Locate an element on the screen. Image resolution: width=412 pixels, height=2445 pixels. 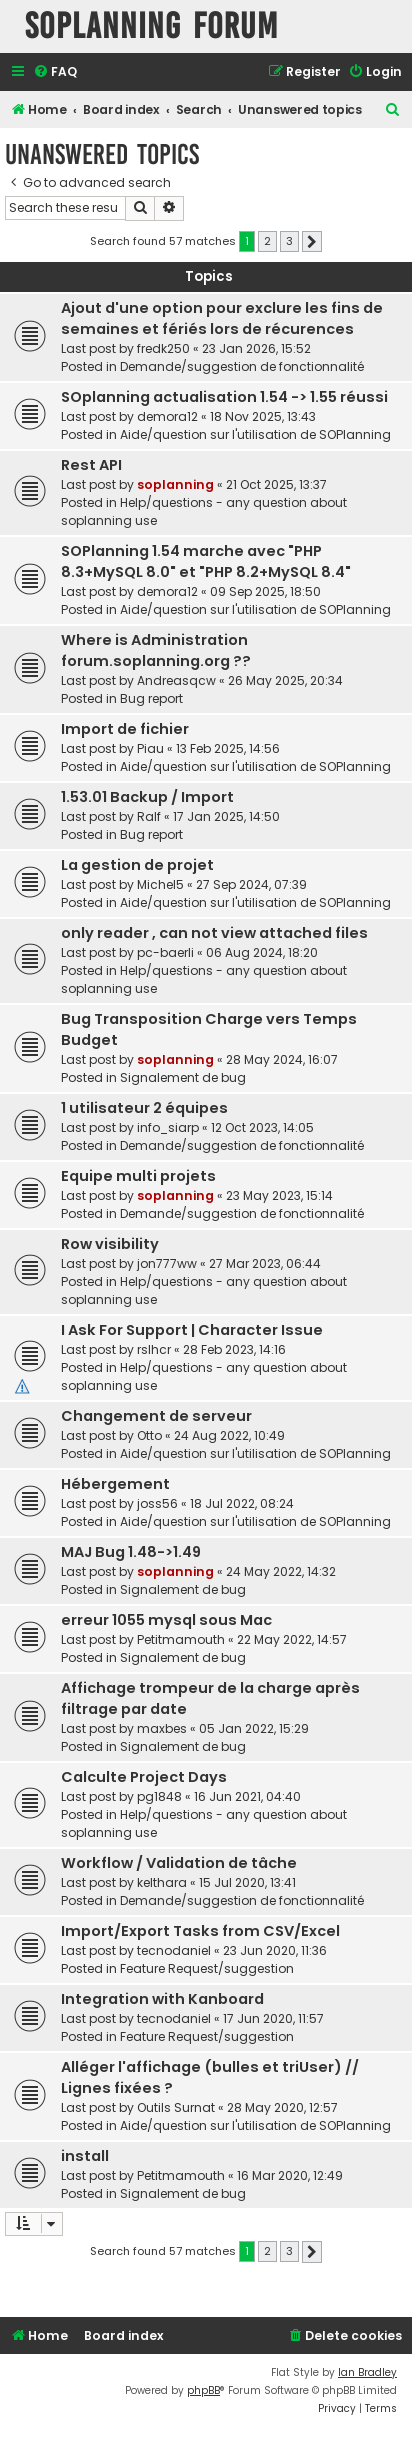
SOplanning actualisation 1.54 -> 1.55 réussi is located at coordinates (224, 397).